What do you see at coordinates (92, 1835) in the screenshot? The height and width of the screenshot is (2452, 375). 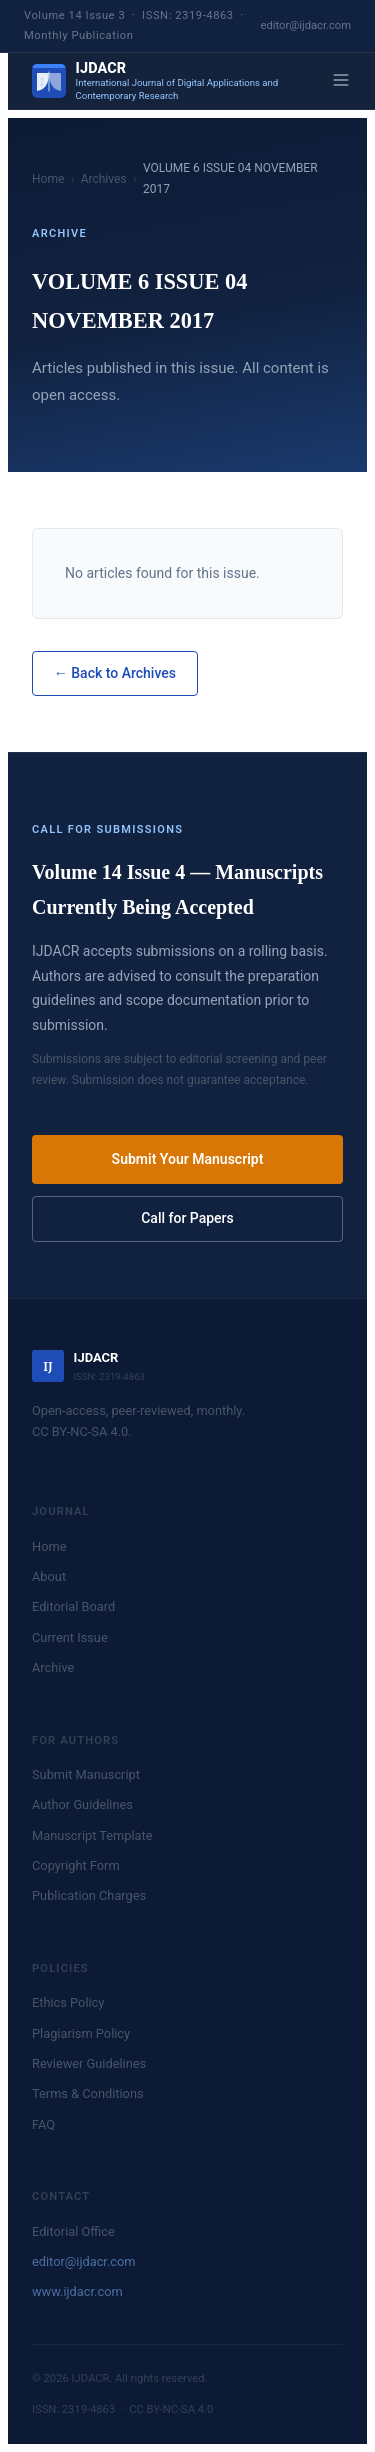 I see `Manuscript Template` at bounding box center [92, 1835].